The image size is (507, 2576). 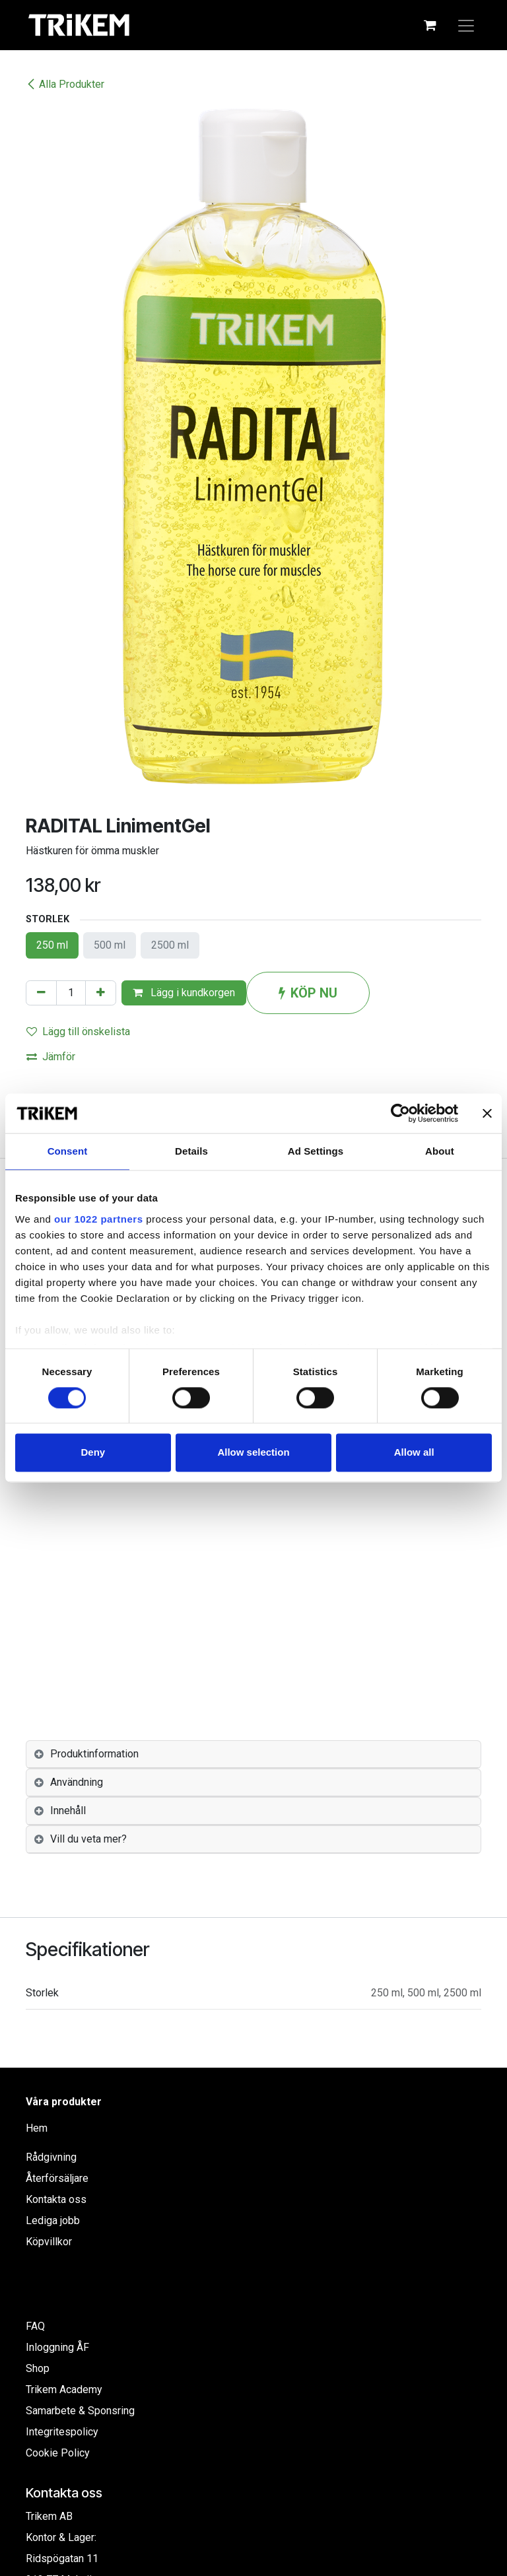 What do you see at coordinates (100, 992) in the screenshot?
I see `[Lägg till en]` at bounding box center [100, 992].